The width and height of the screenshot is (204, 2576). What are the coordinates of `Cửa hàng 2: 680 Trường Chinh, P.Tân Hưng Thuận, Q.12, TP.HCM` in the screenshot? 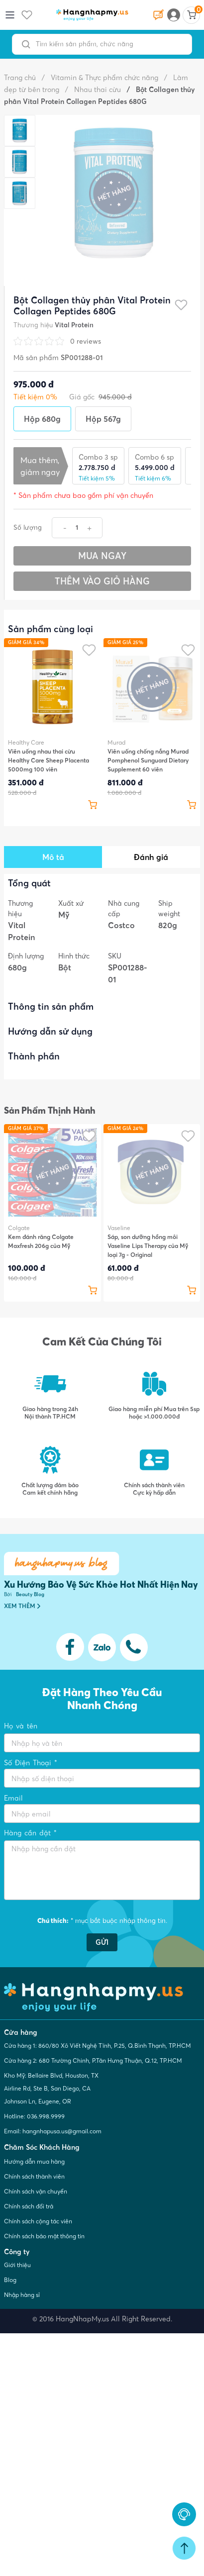 It's located at (93, 2060).